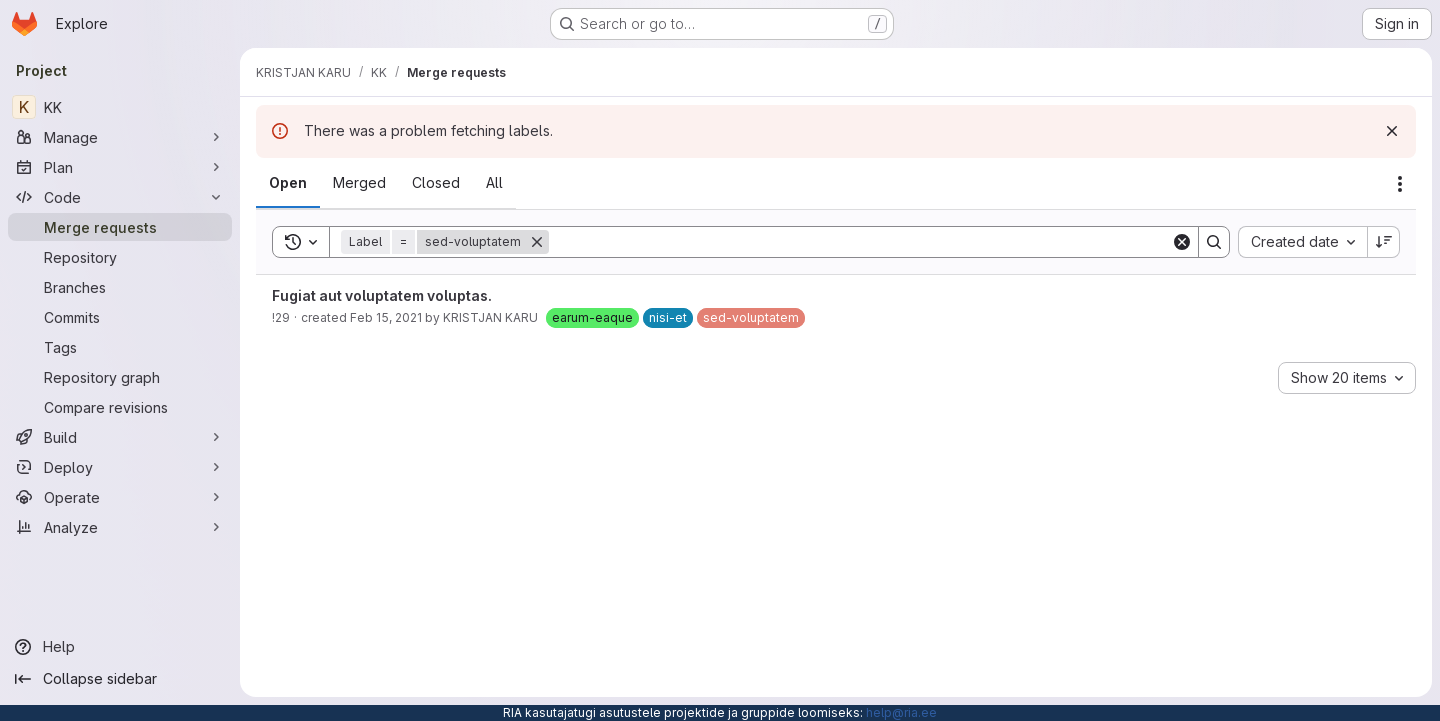 The image size is (1440, 721). Describe the element at coordinates (120, 347) in the screenshot. I see `[Tags]` at that location.